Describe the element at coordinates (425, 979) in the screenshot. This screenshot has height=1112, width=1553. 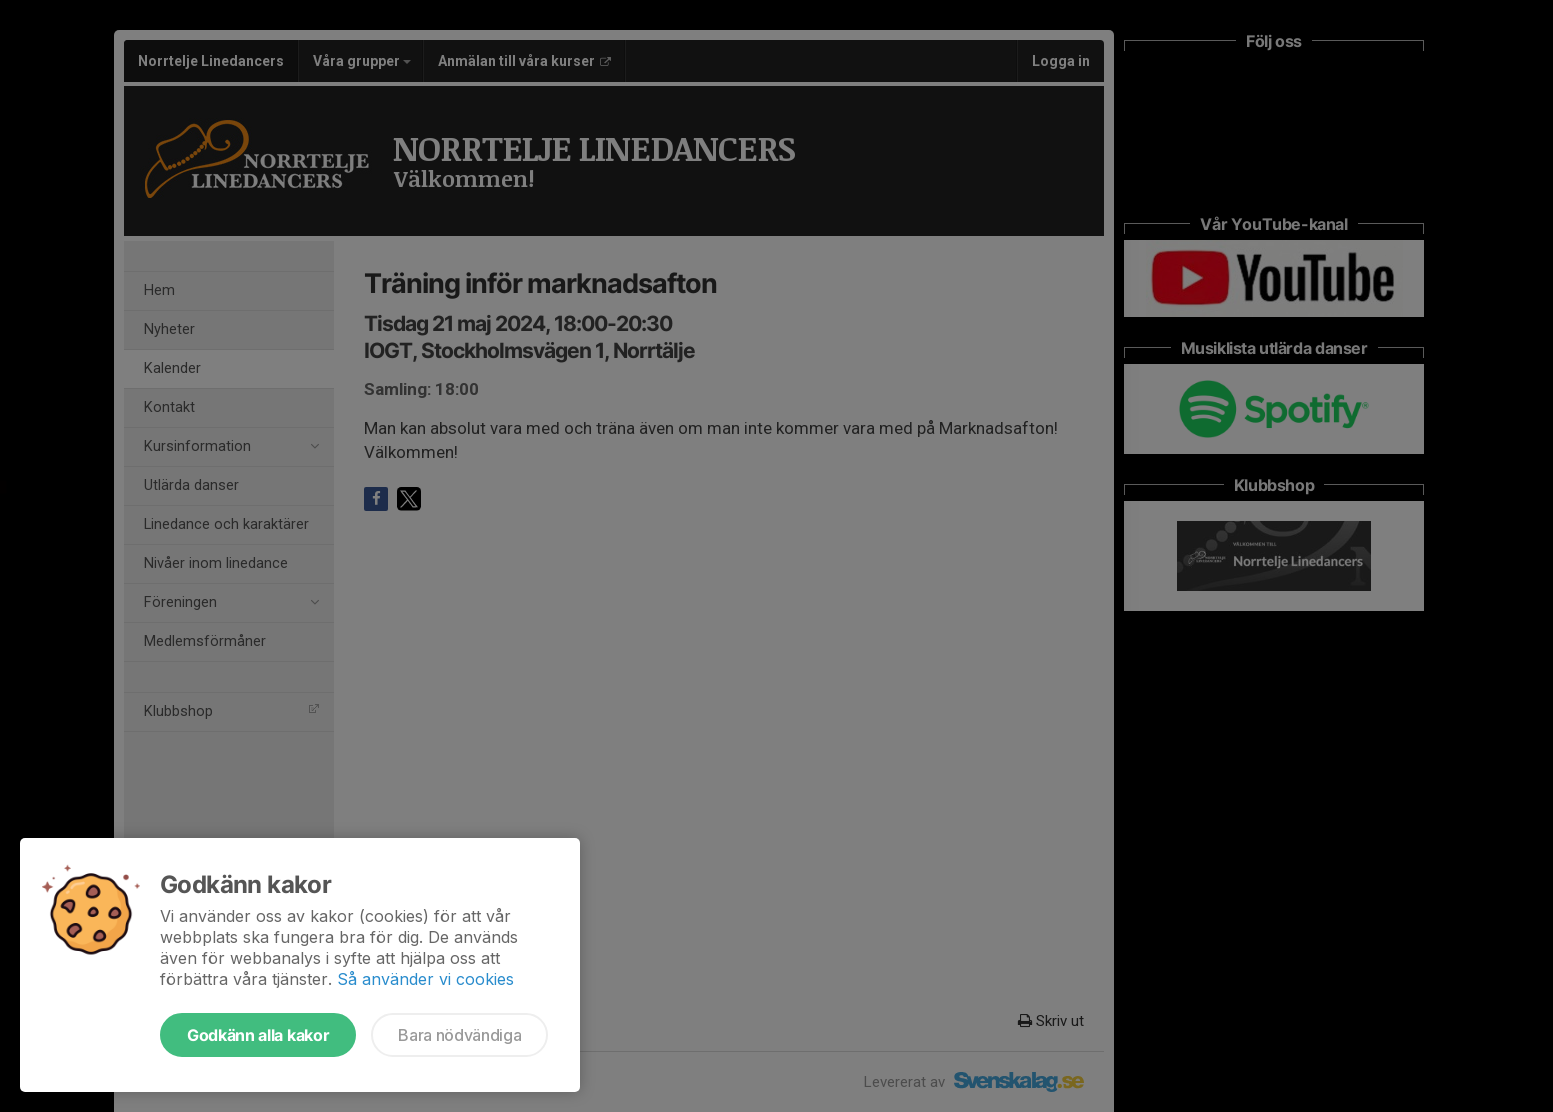
I see `Så använder vi cookies` at that location.